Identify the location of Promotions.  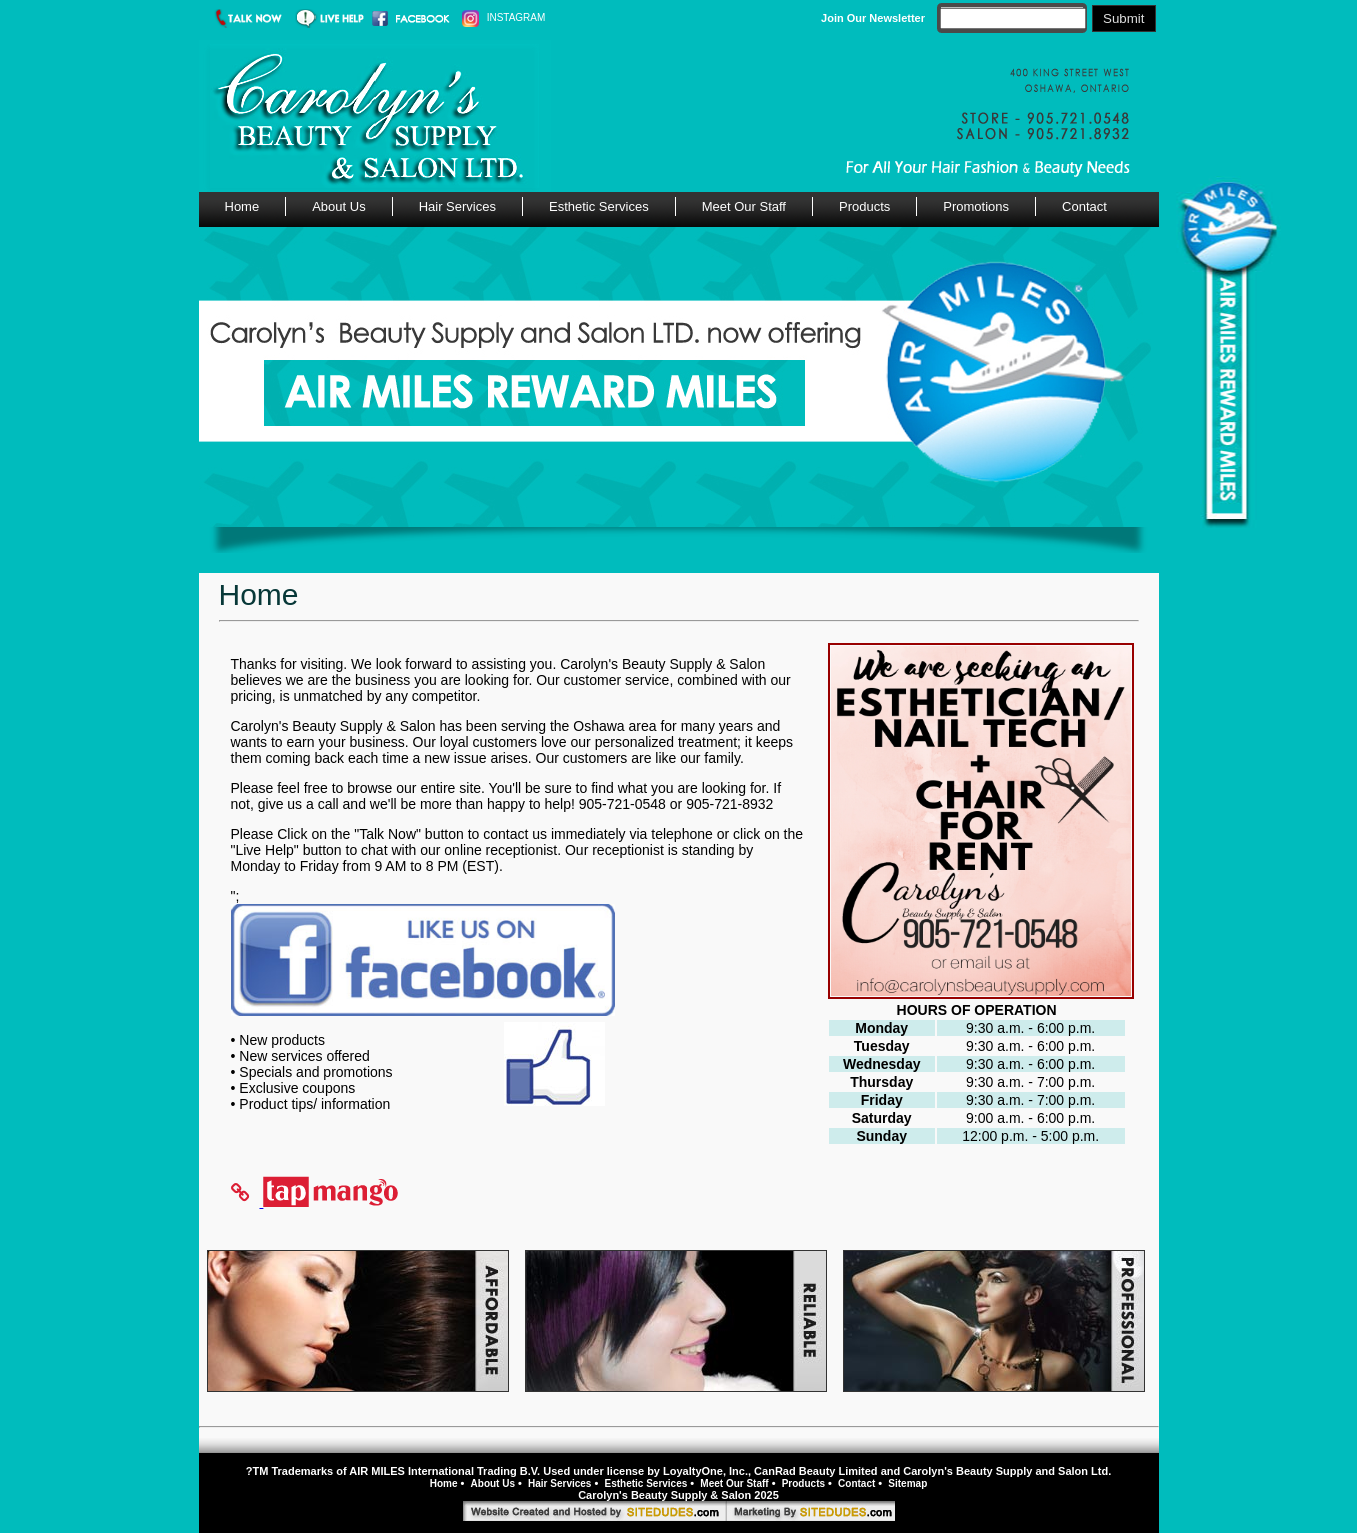
(976, 206).